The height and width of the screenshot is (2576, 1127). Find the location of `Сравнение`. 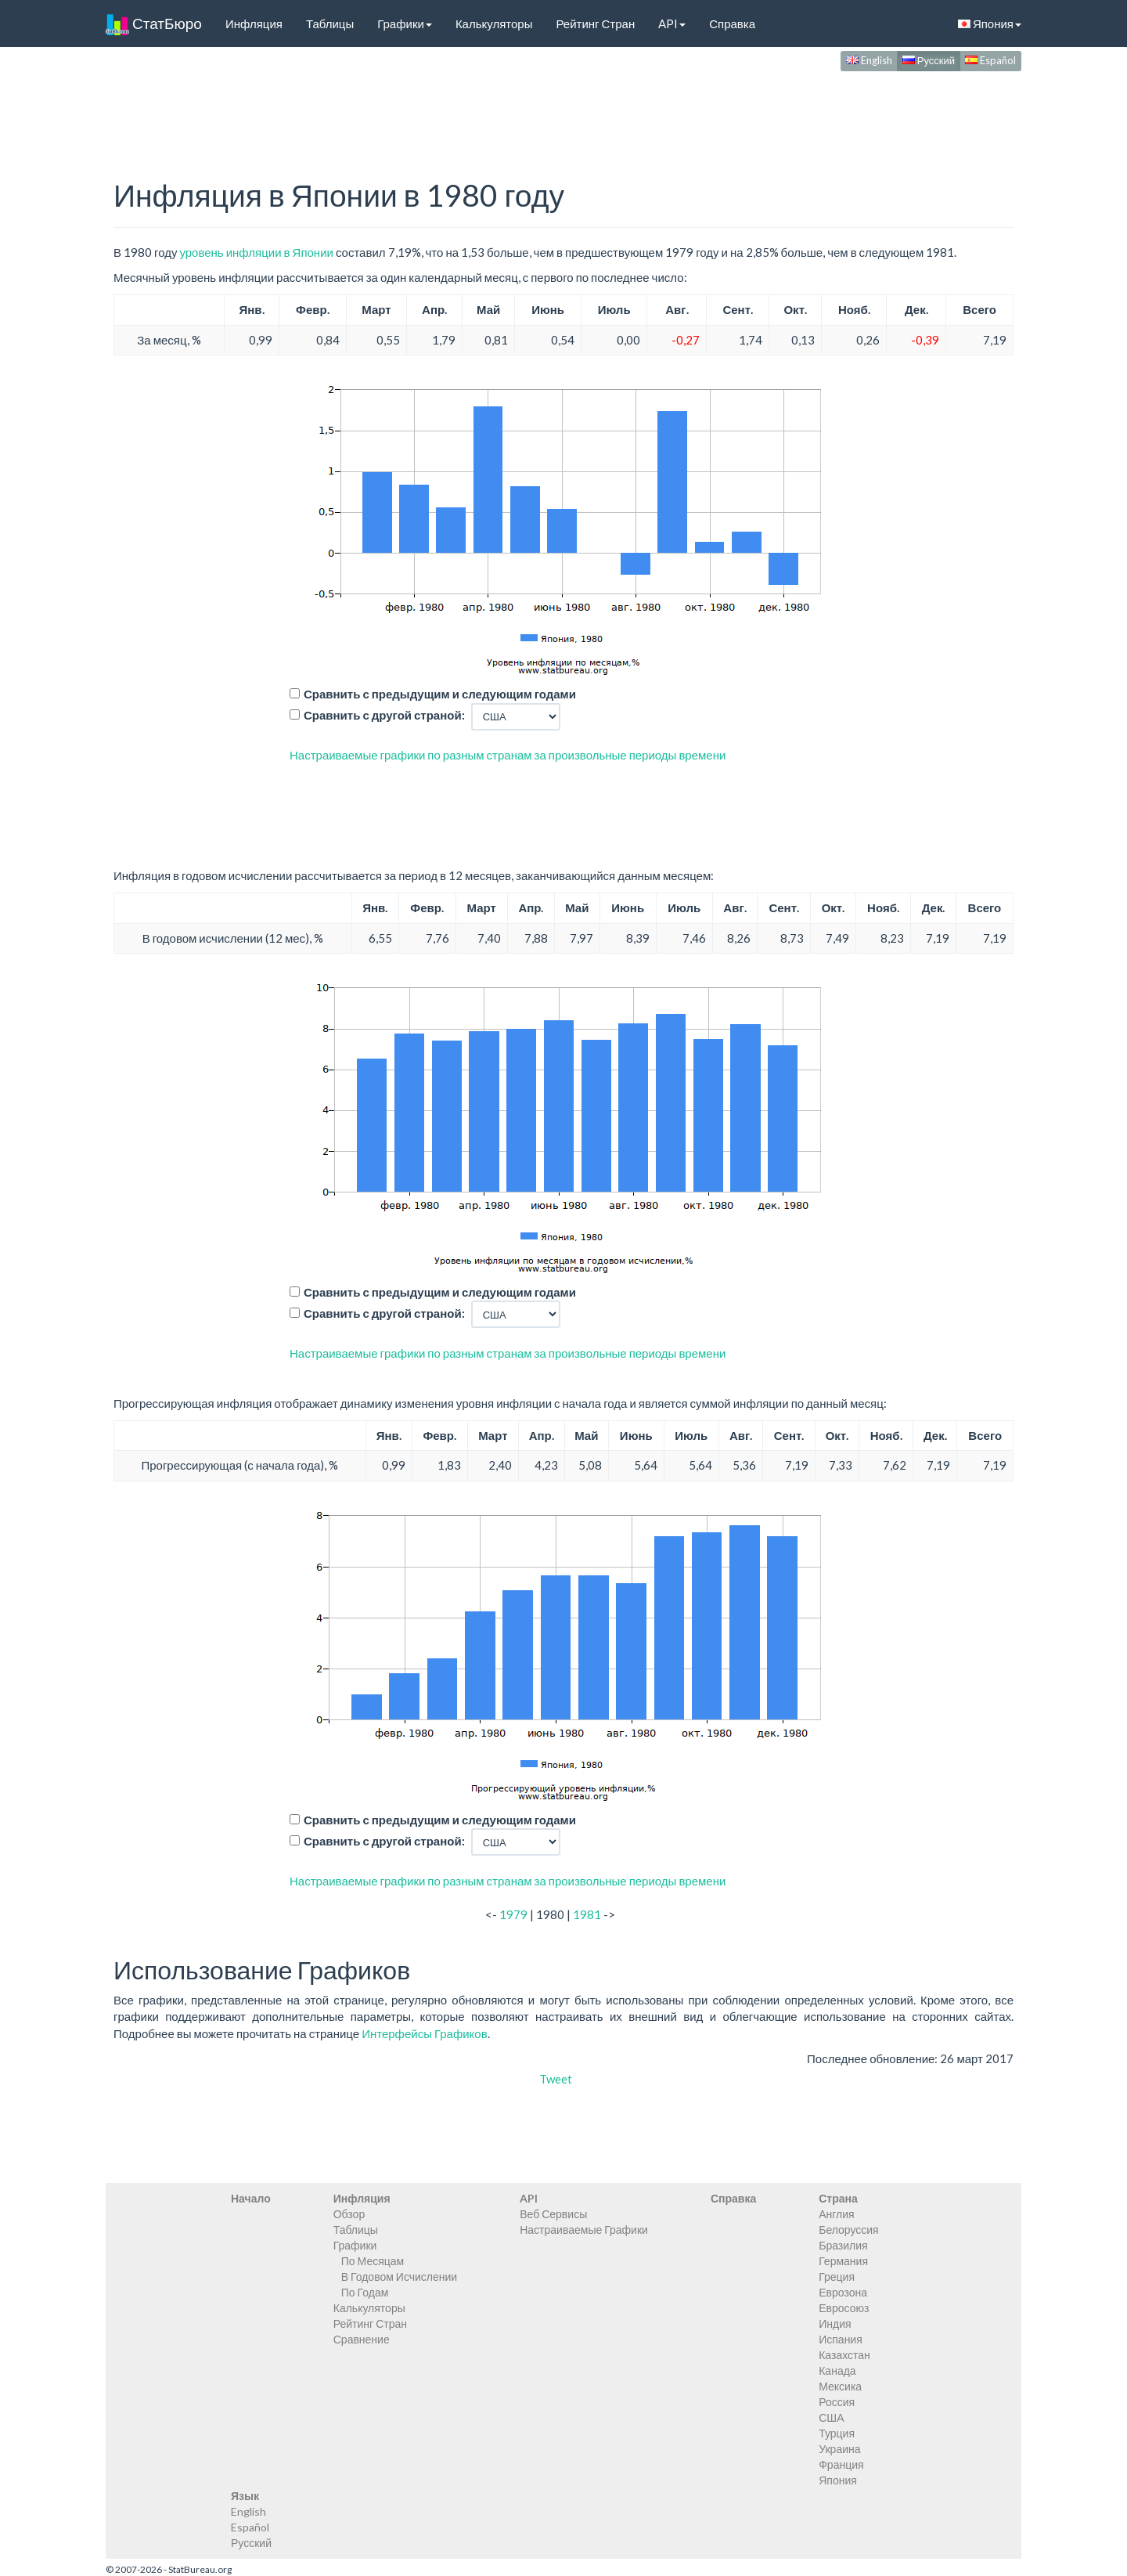

Сравнение is located at coordinates (361, 2339).